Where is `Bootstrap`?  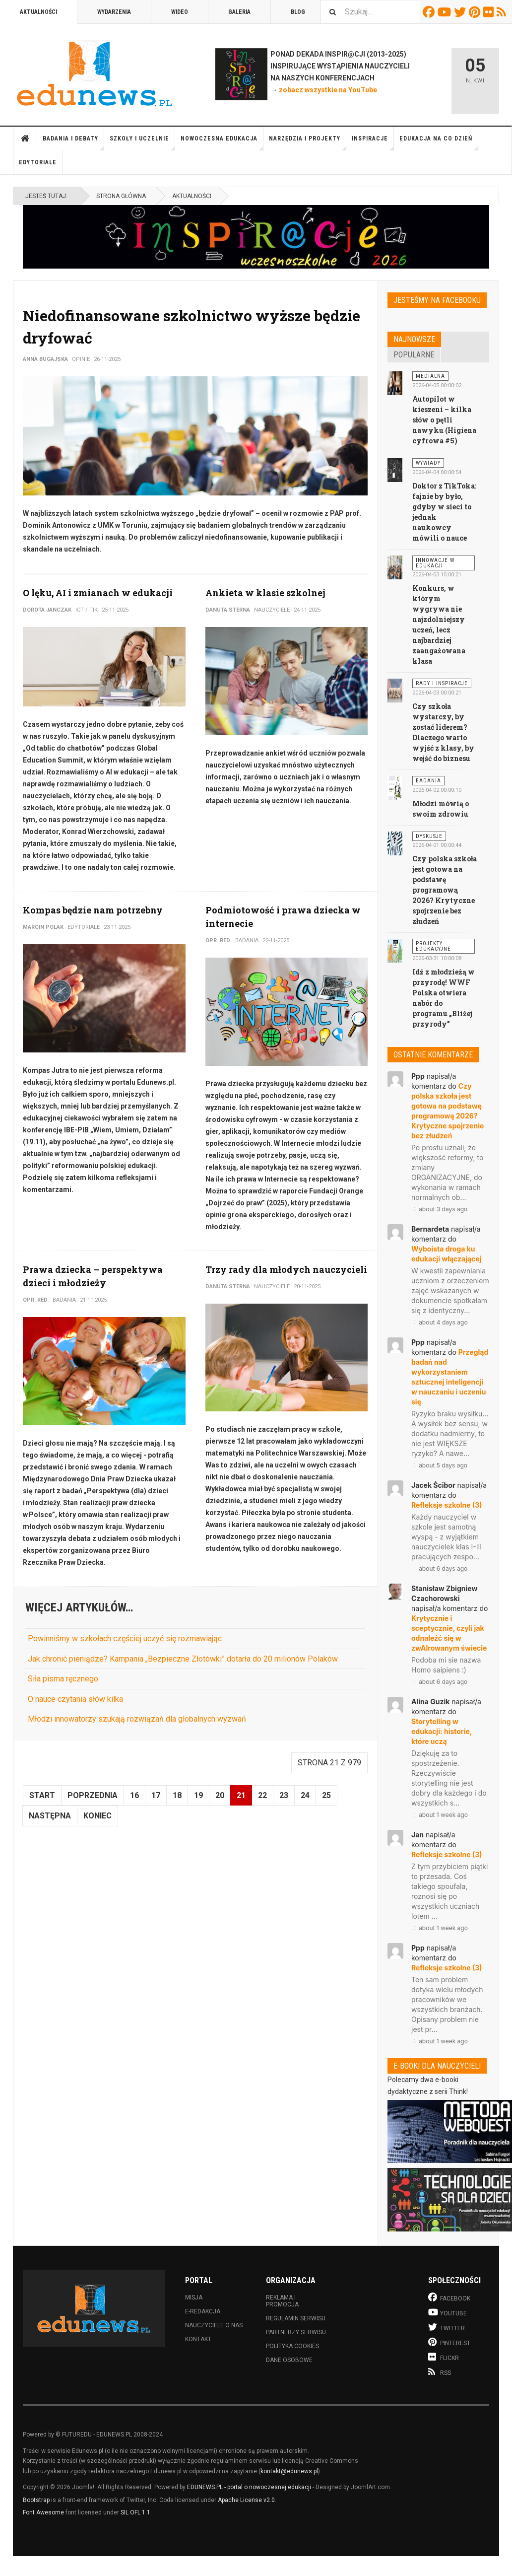
Bootstrap is located at coordinates (36, 2500).